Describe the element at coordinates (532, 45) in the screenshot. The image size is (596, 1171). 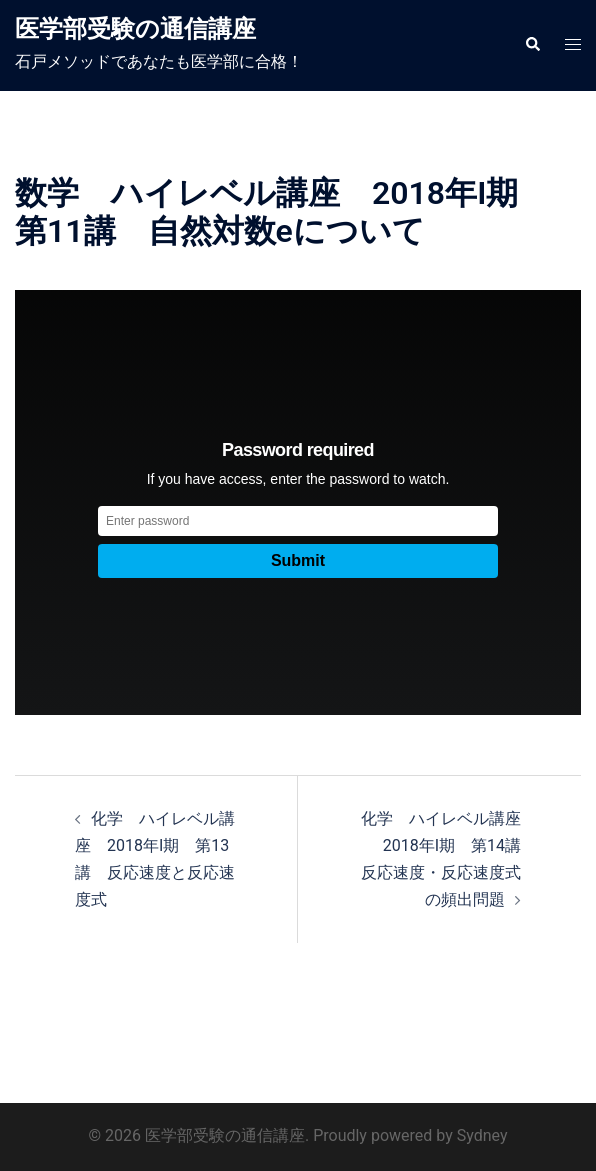
I see `[button]` at that location.